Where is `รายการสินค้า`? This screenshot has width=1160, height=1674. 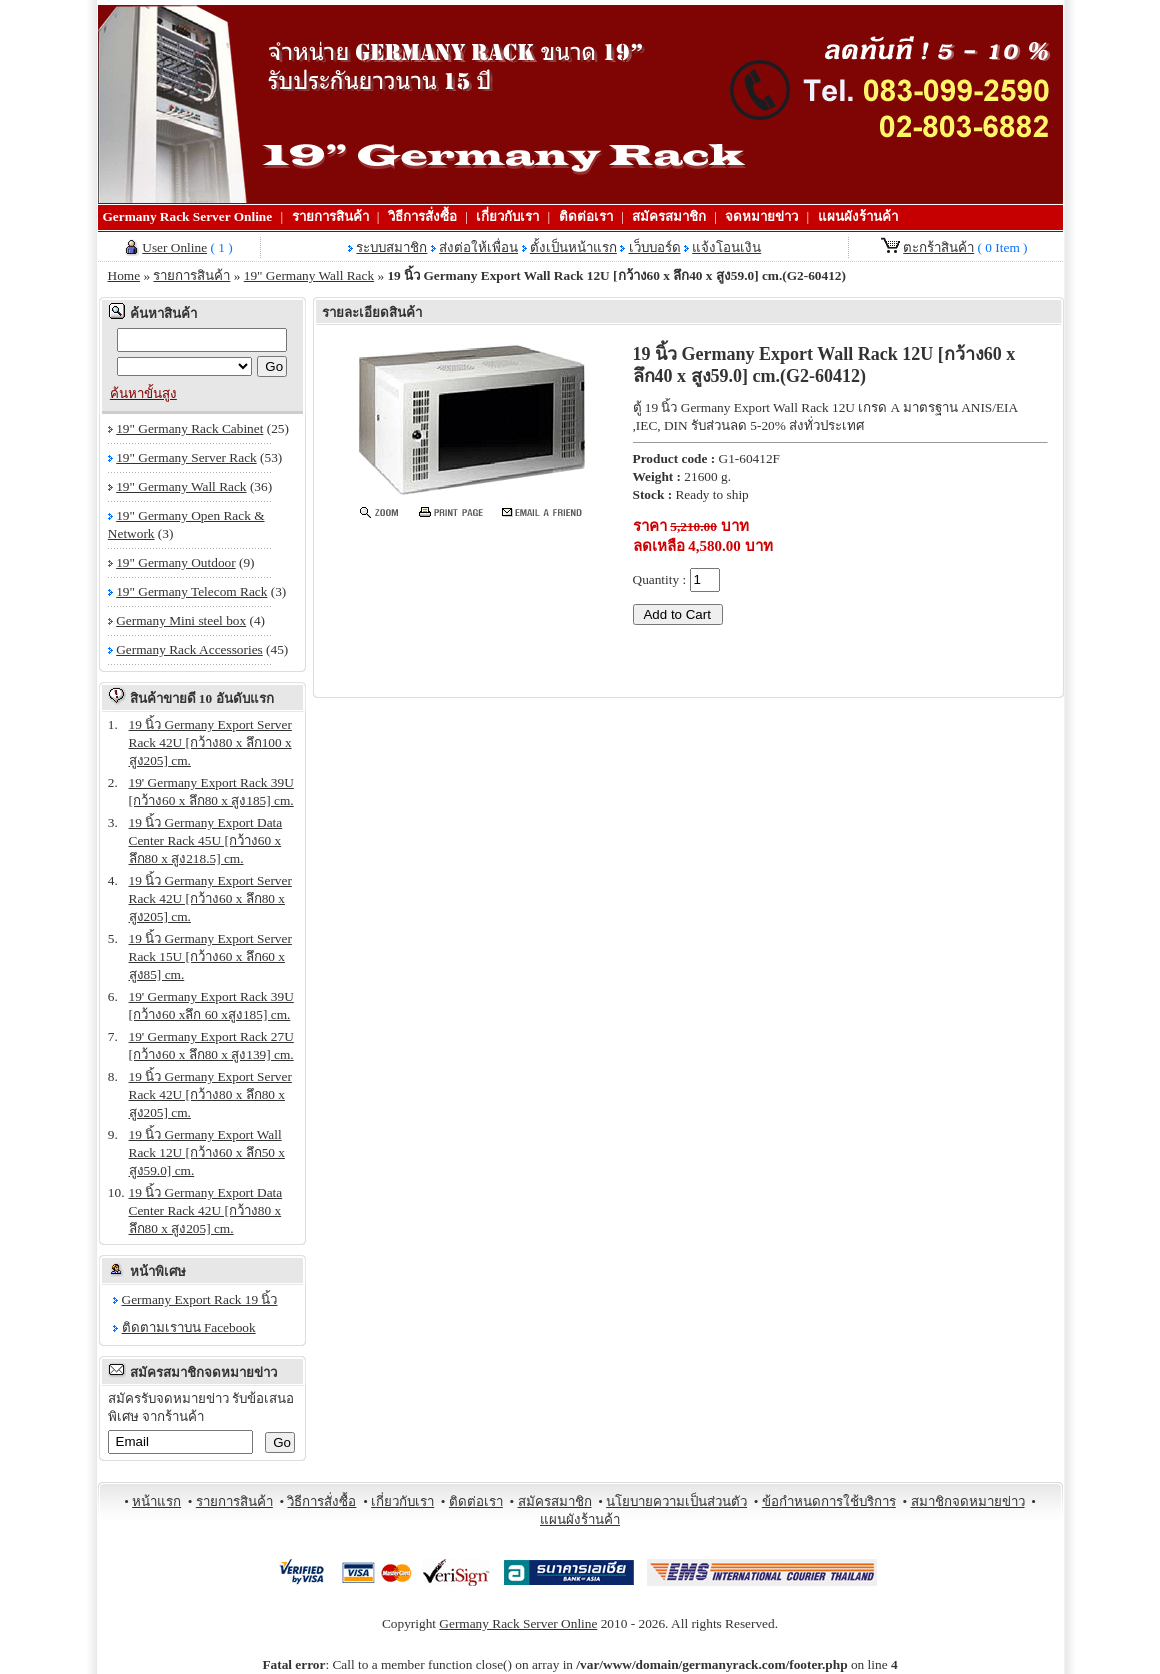 รายการสินค้า is located at coordinates (330, 216).